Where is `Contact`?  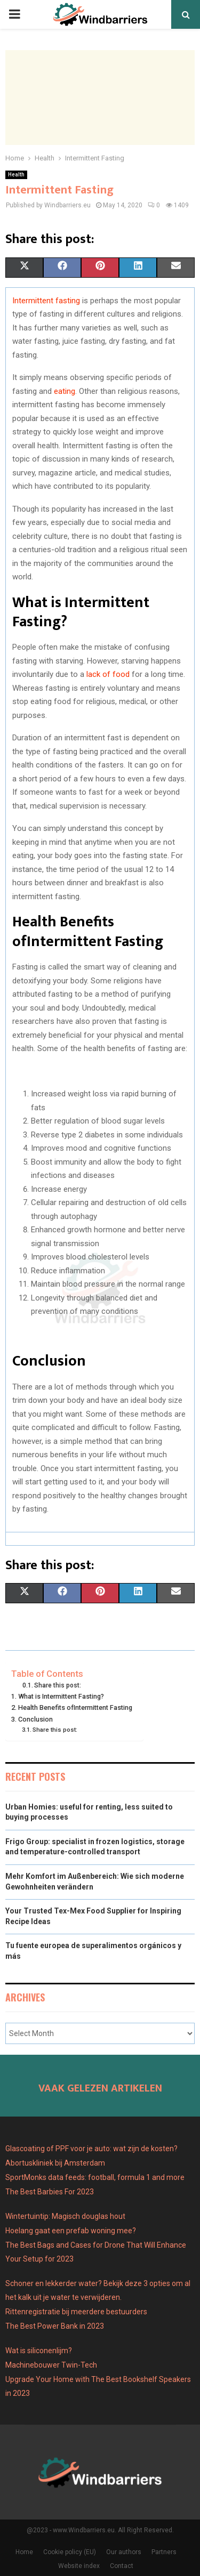 Contact is located at coordinates (121, 2566).